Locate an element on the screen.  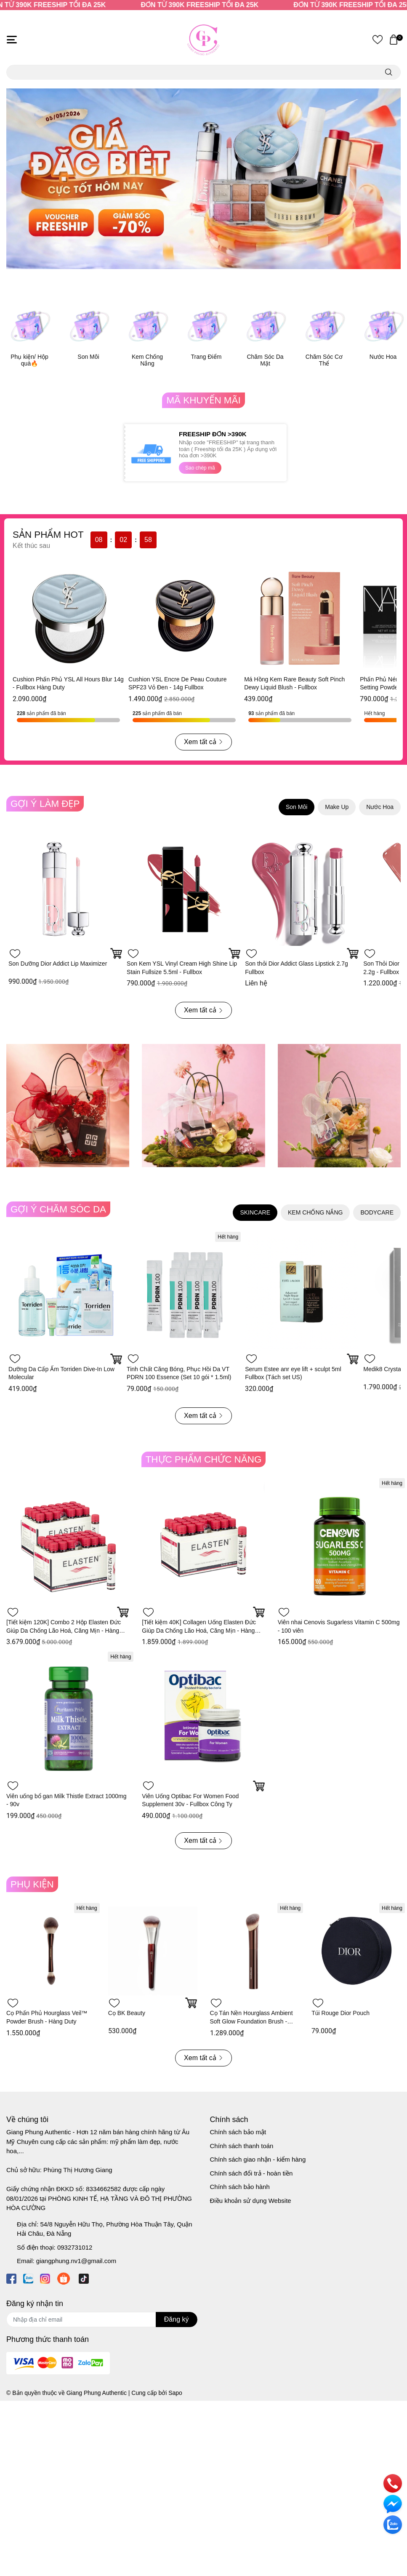
MÃ KHUYẾN MÃI is located at coordinates (203, 400).